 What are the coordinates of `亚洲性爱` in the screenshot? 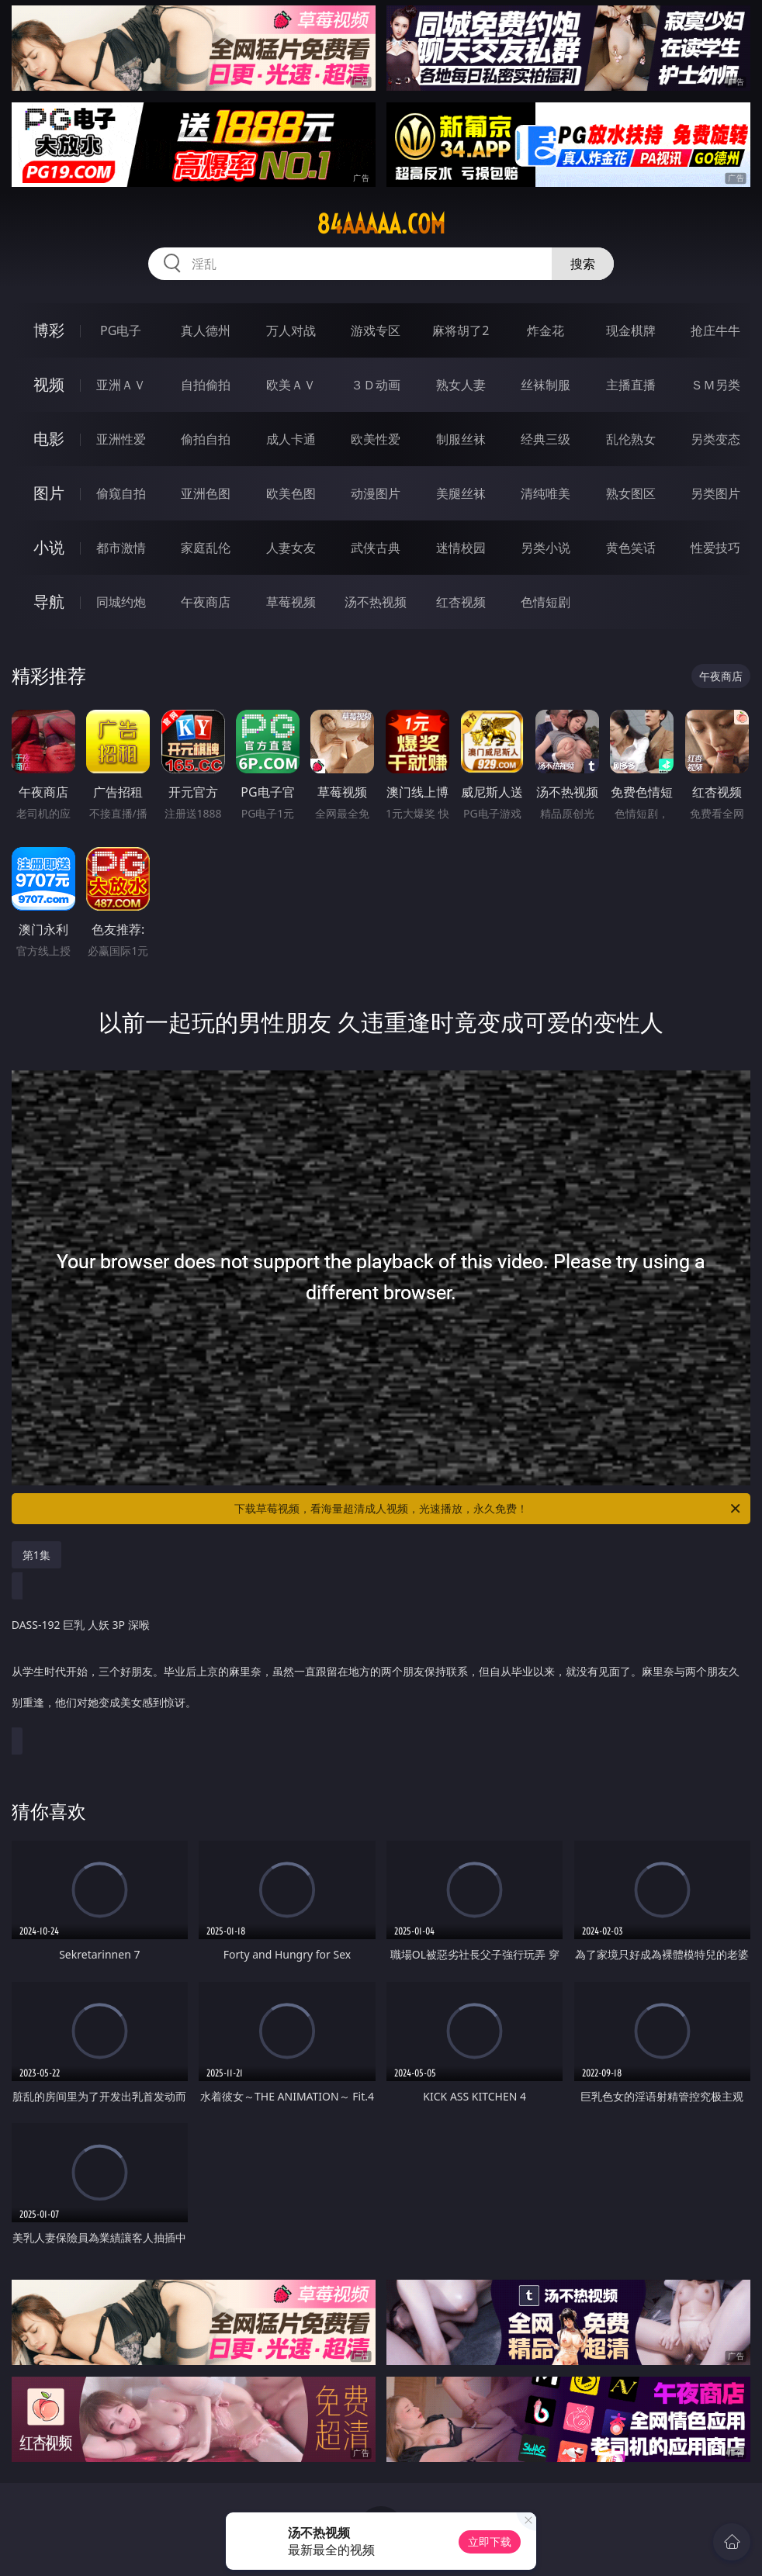 It's located at (121, 439).